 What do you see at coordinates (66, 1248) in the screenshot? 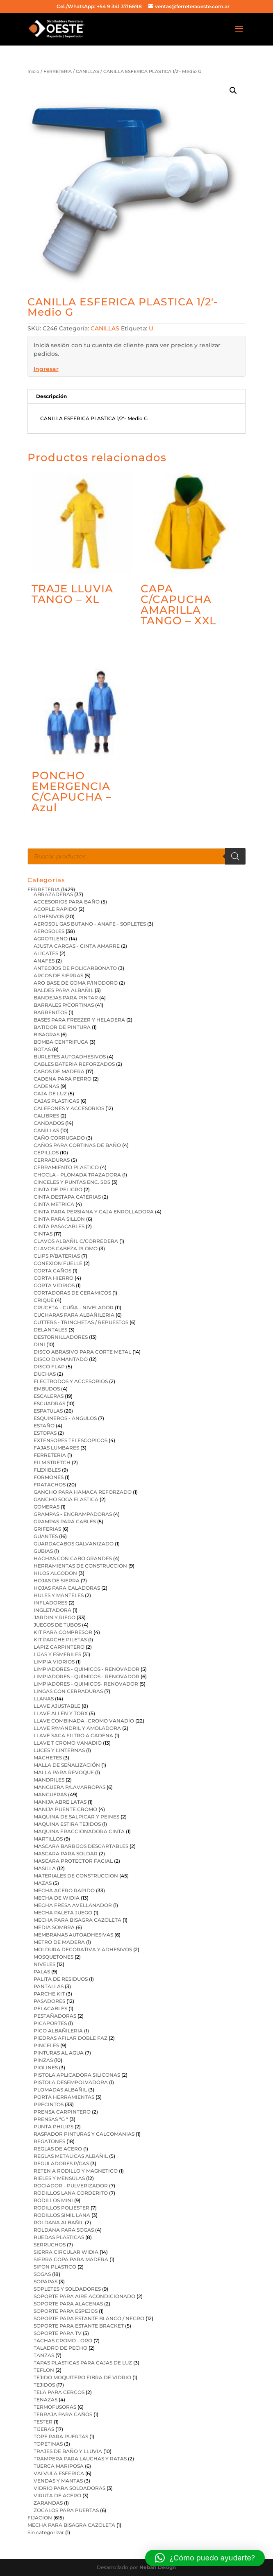
I see `CLAVOS CABEZA PLOMO` at bounding box center [66, 1248].